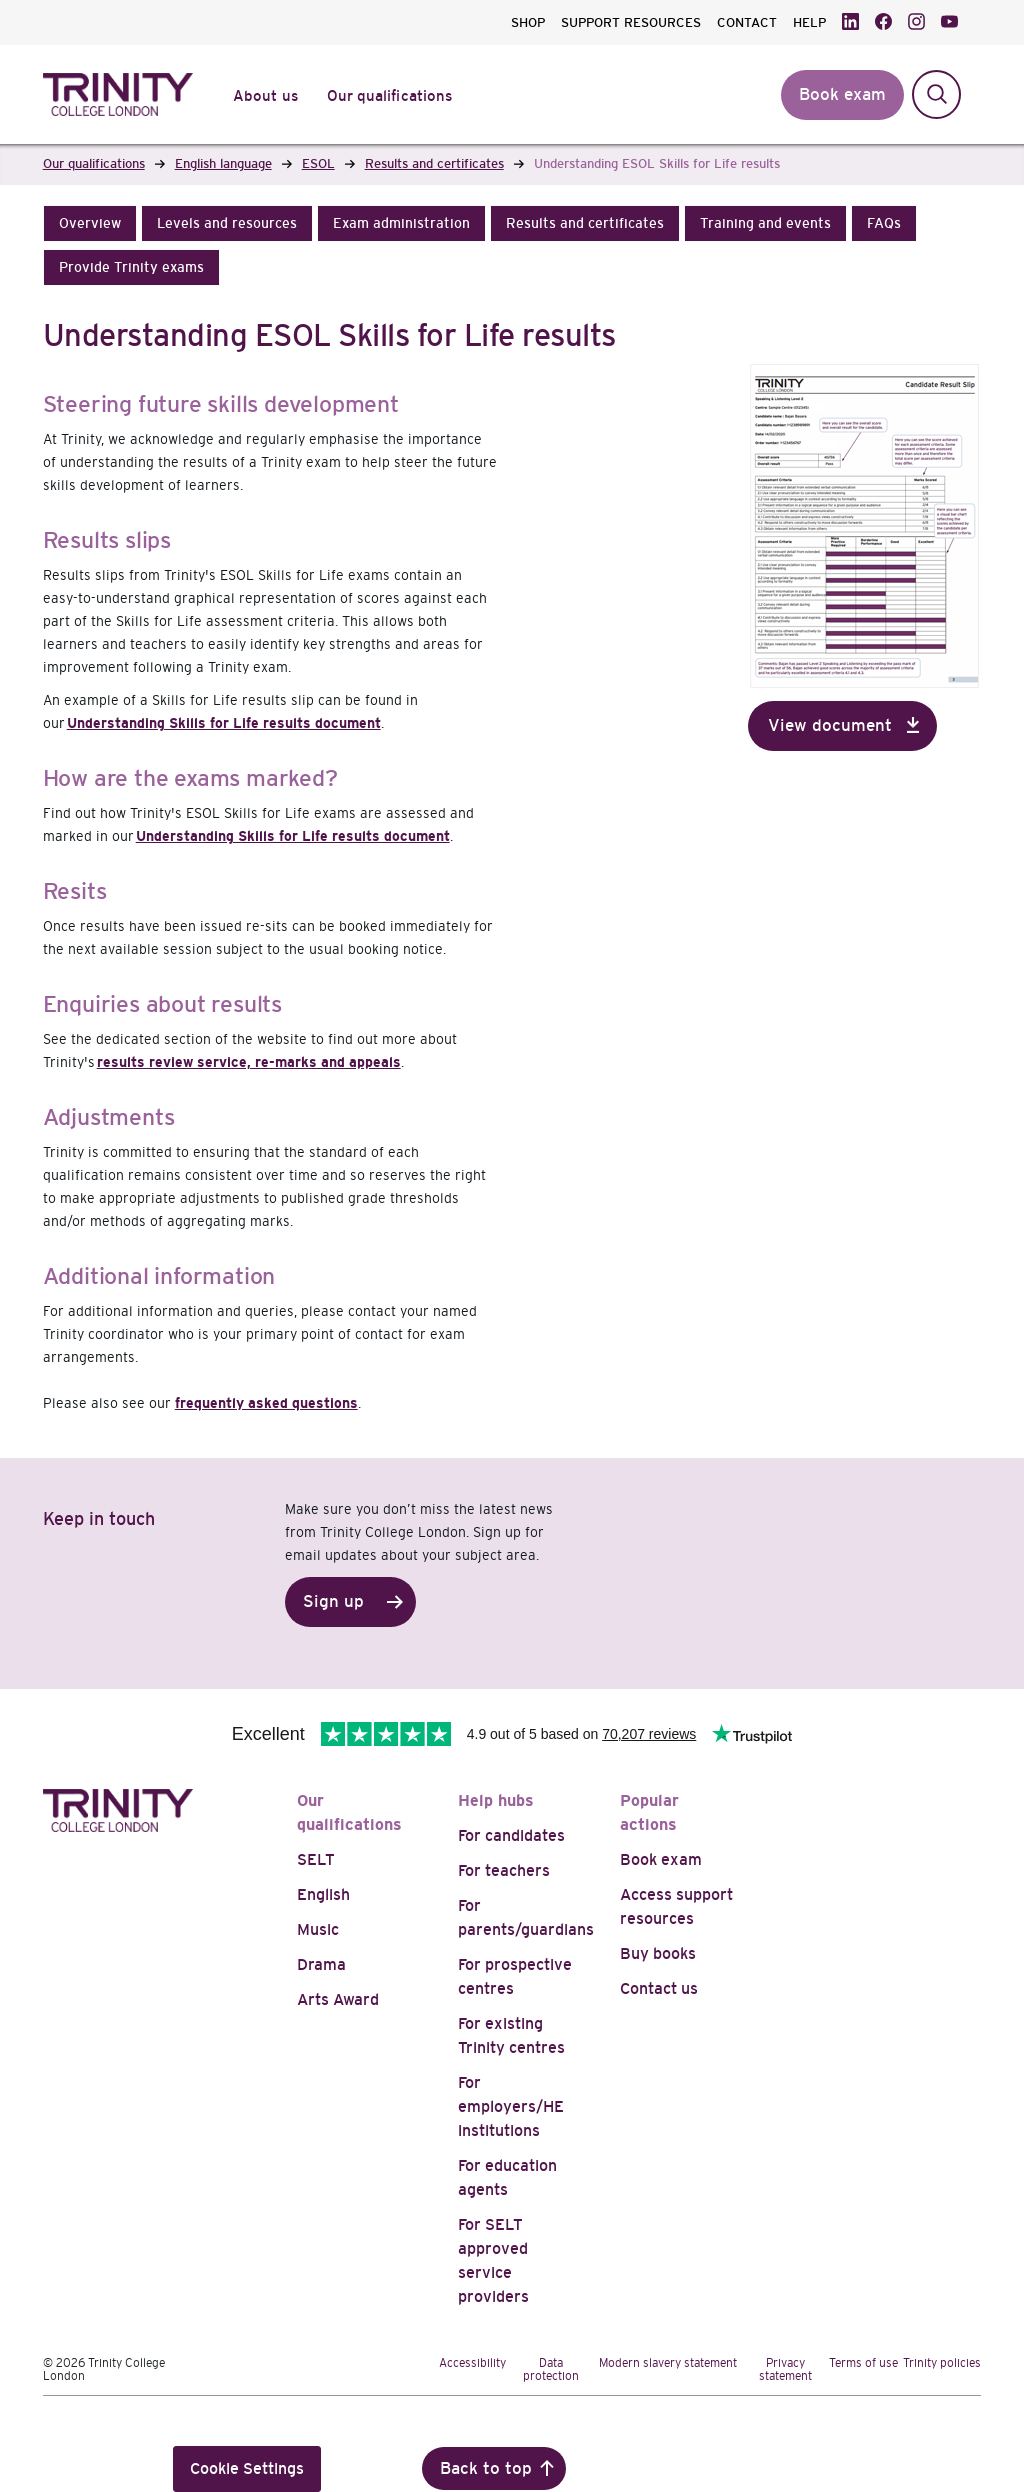 This screenshot has height=2492, width=1024. What do you see at coordinates (486, 2468) in the screenshot?
I see `Back to top` at bounding box center [486, 2468].